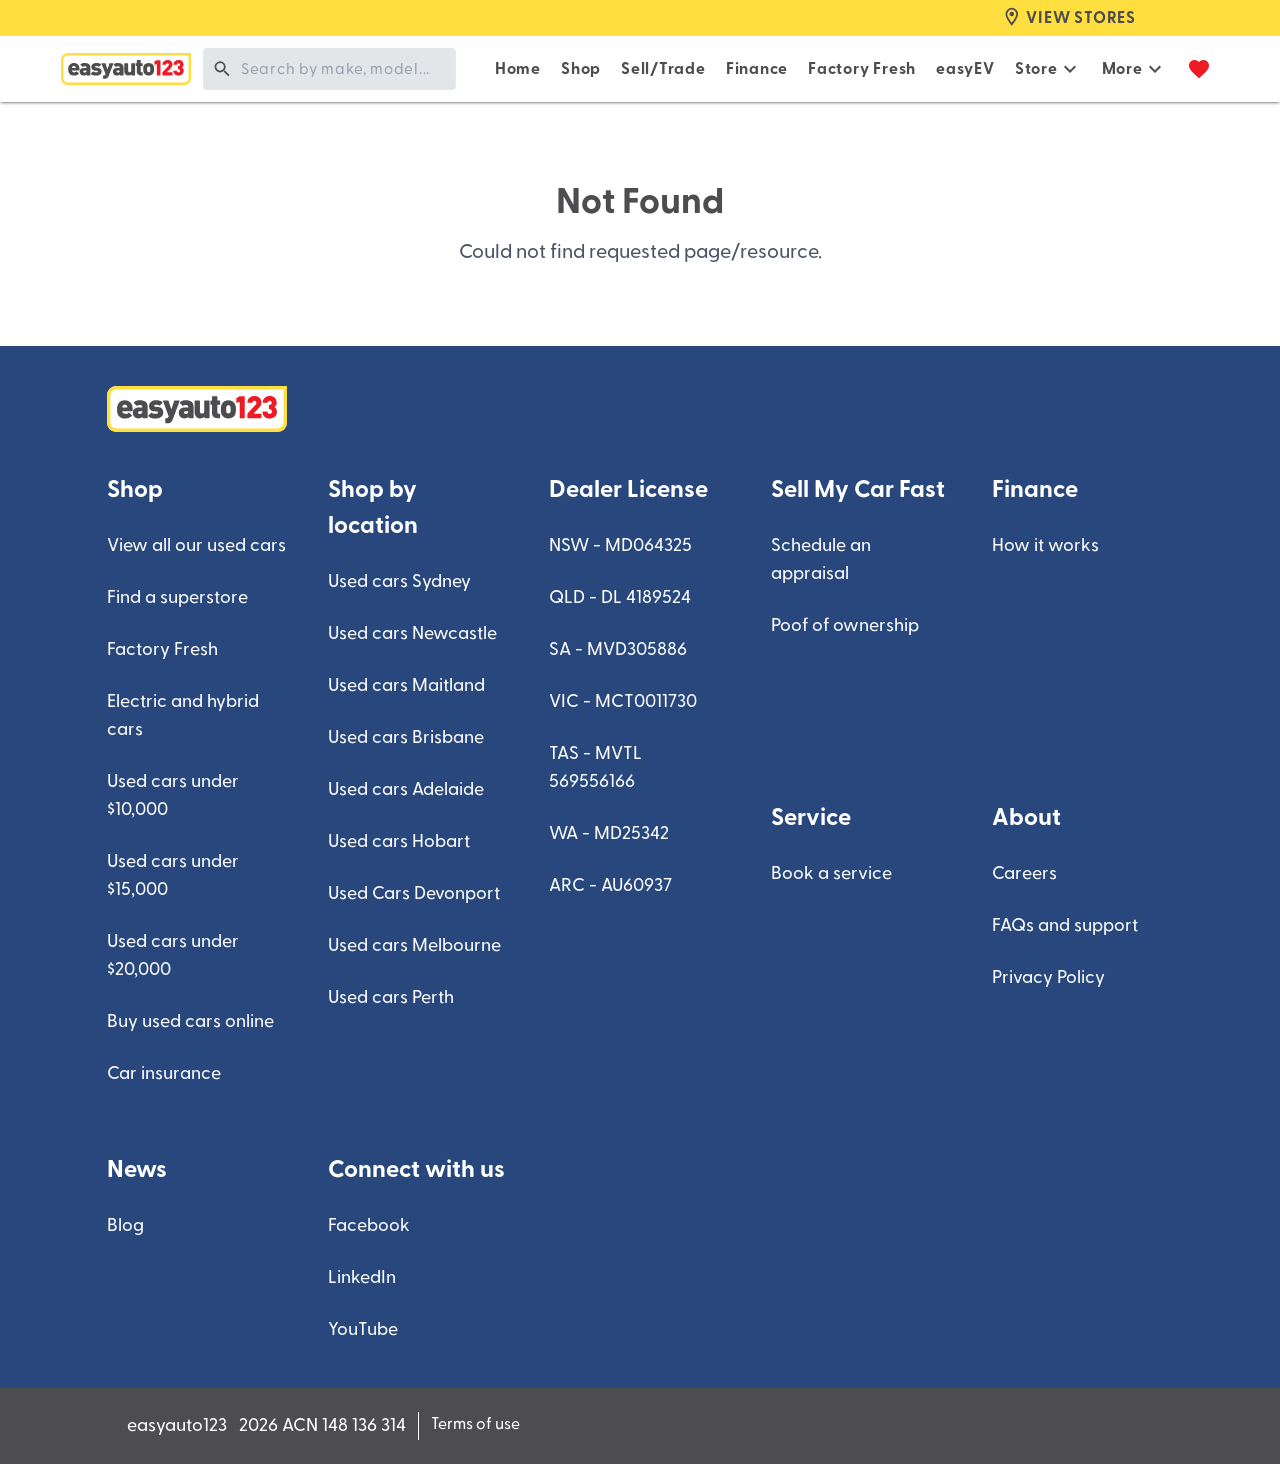  What do you see at coordinates (623, 701) in the screenshot?
I see `VIC - MCT0011730` at bounding box center [623, 701].